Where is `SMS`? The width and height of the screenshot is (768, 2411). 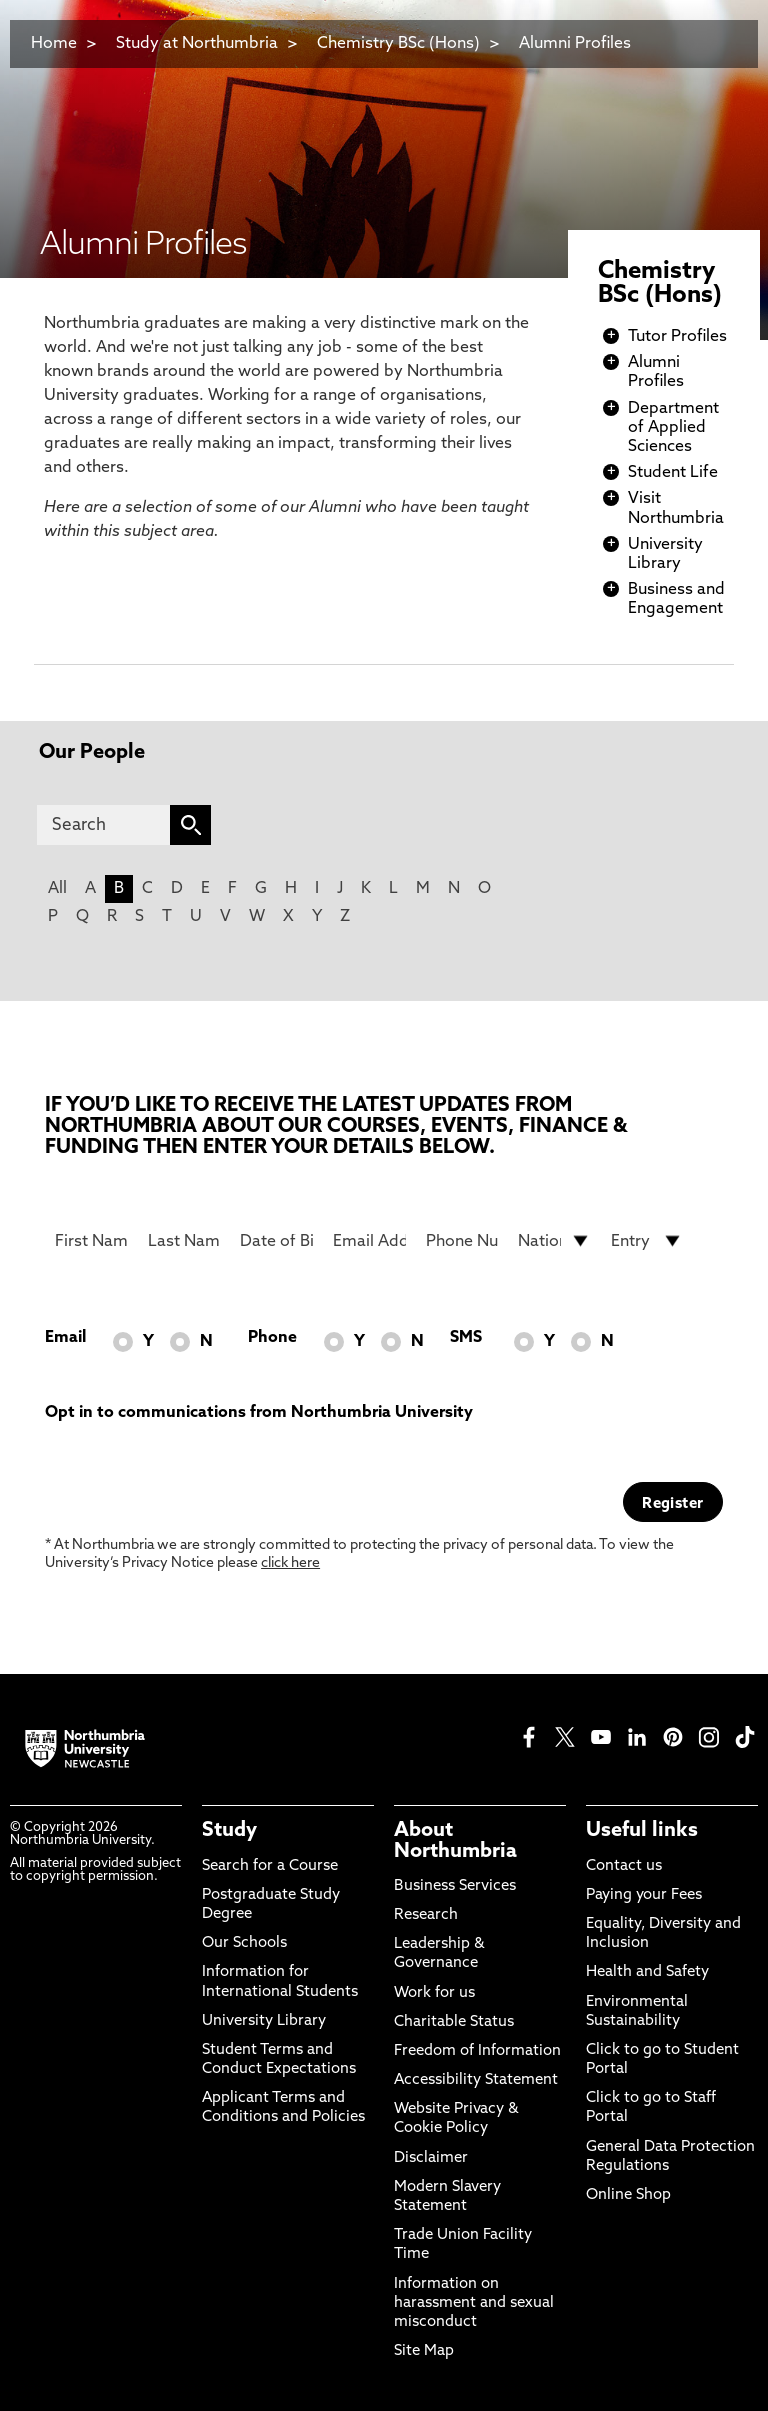
SMS is located at coordinates (466, 1338).